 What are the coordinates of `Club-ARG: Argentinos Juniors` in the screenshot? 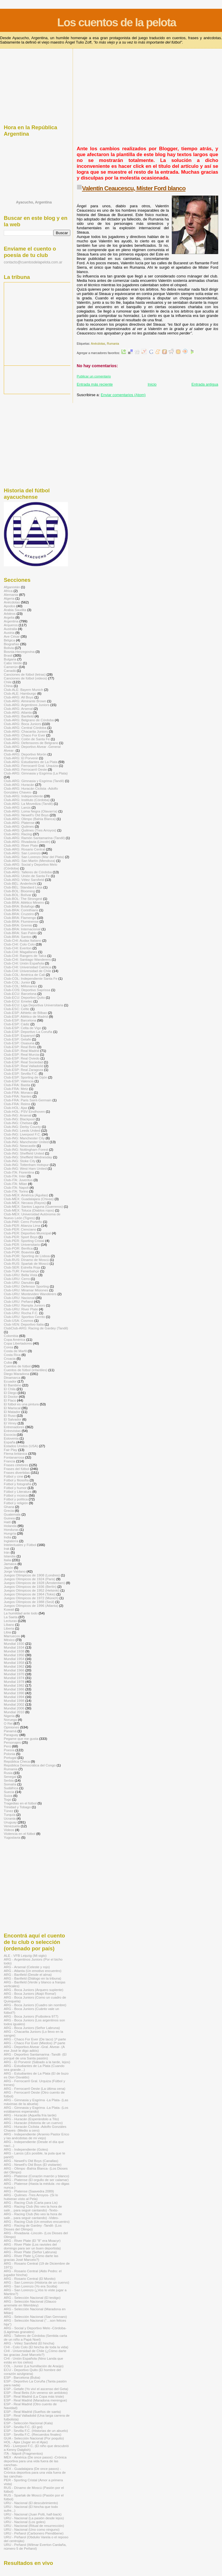 It's located at (26, 705).